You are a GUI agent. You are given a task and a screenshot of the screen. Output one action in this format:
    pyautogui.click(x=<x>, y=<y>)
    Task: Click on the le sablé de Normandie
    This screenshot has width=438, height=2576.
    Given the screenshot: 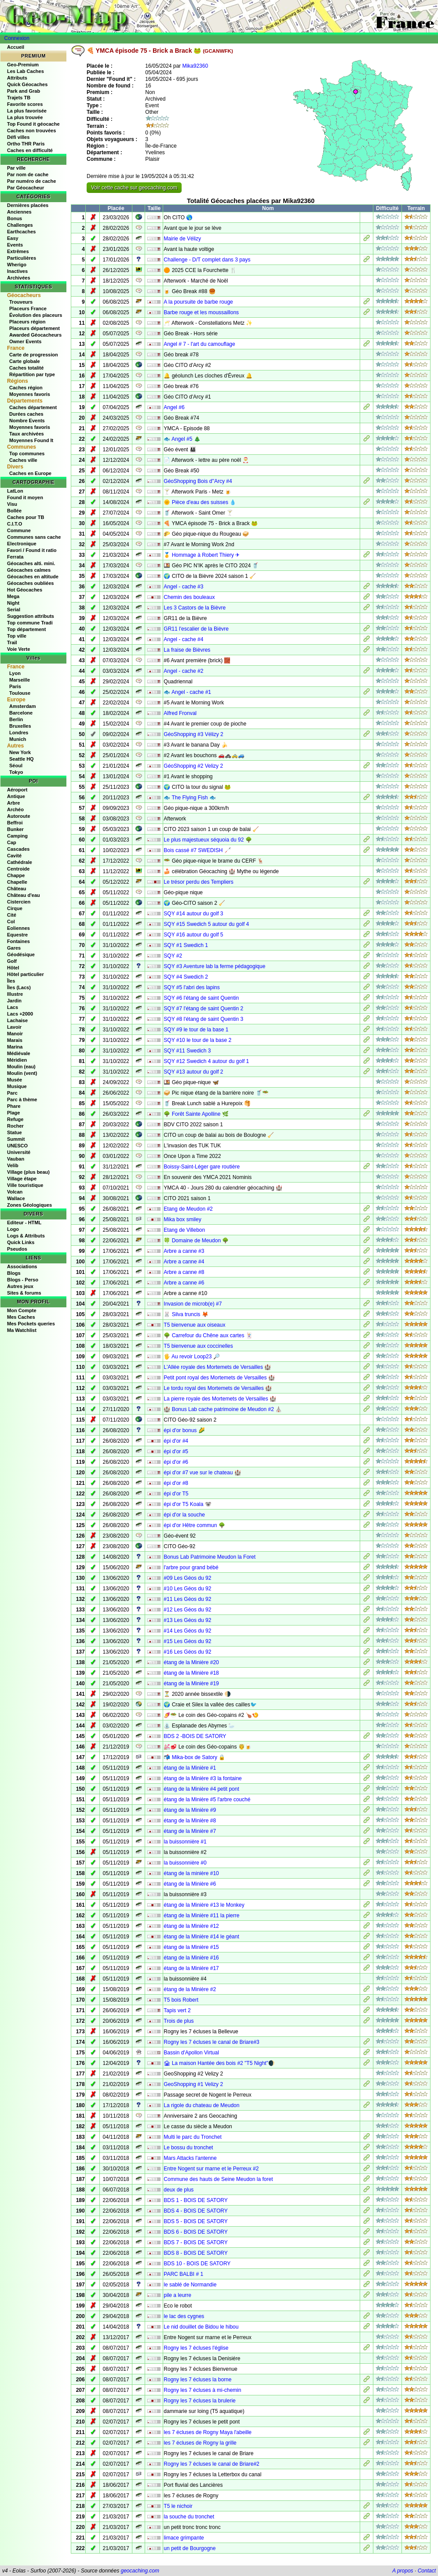 What is the action you would take?
    pyautogui.click(x=190, y=2285)
    